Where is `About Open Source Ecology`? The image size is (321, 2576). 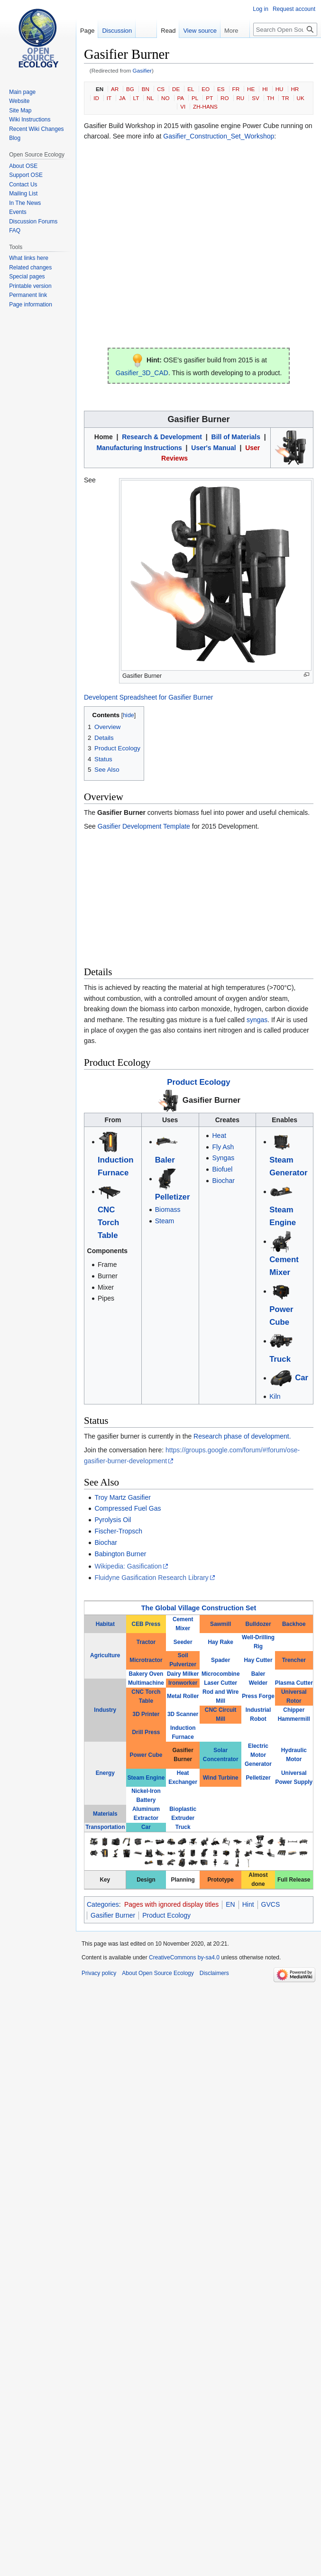 About Open Source Ecology is located at coordinates (157, 1973).